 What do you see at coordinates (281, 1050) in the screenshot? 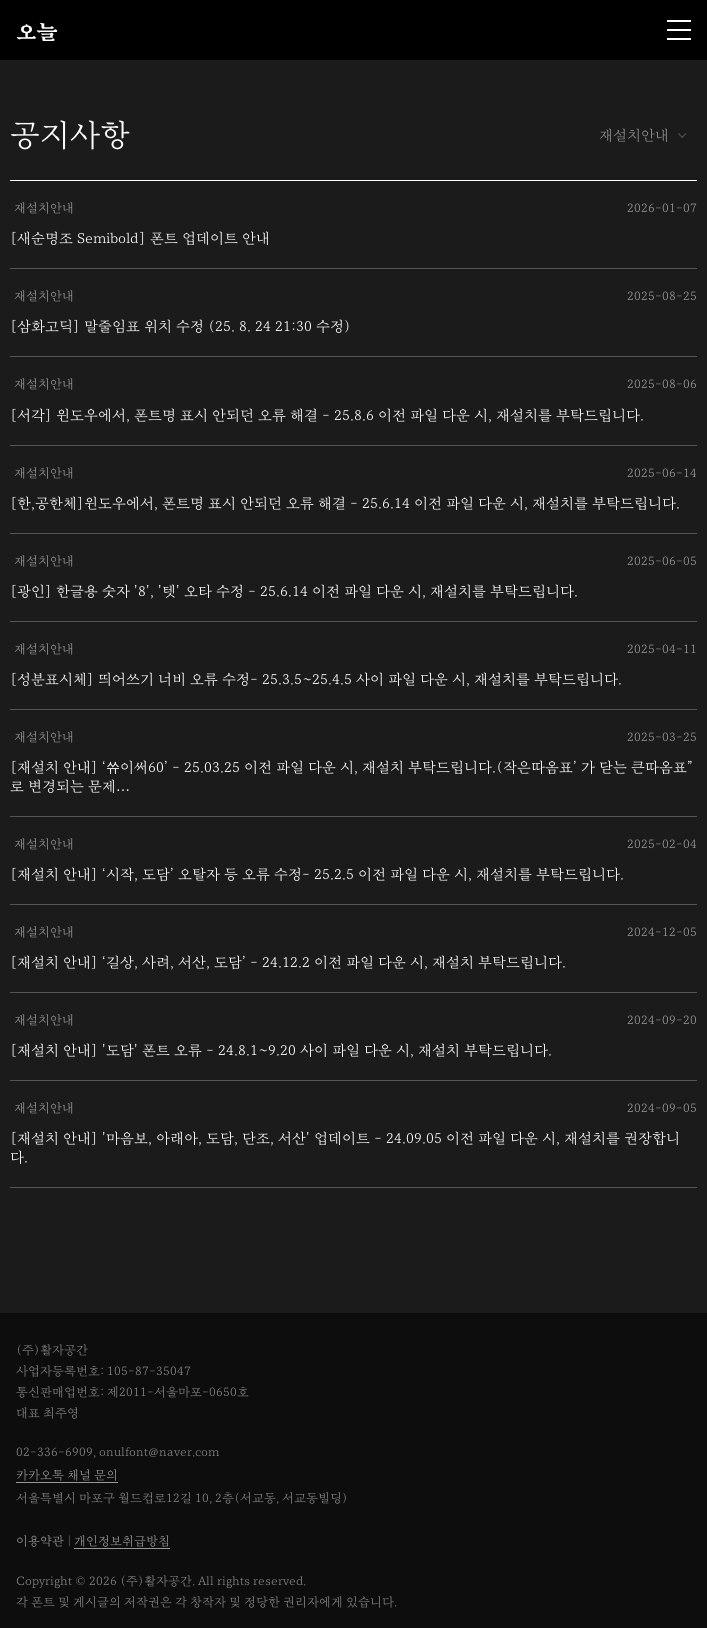
I see `[재설치 안내] '도담' 폰트 오류 - 24.8.1~9.20 사이 파일 다운 시, 재설치 부탁드립니다.` at bounding box center [281, 1050].